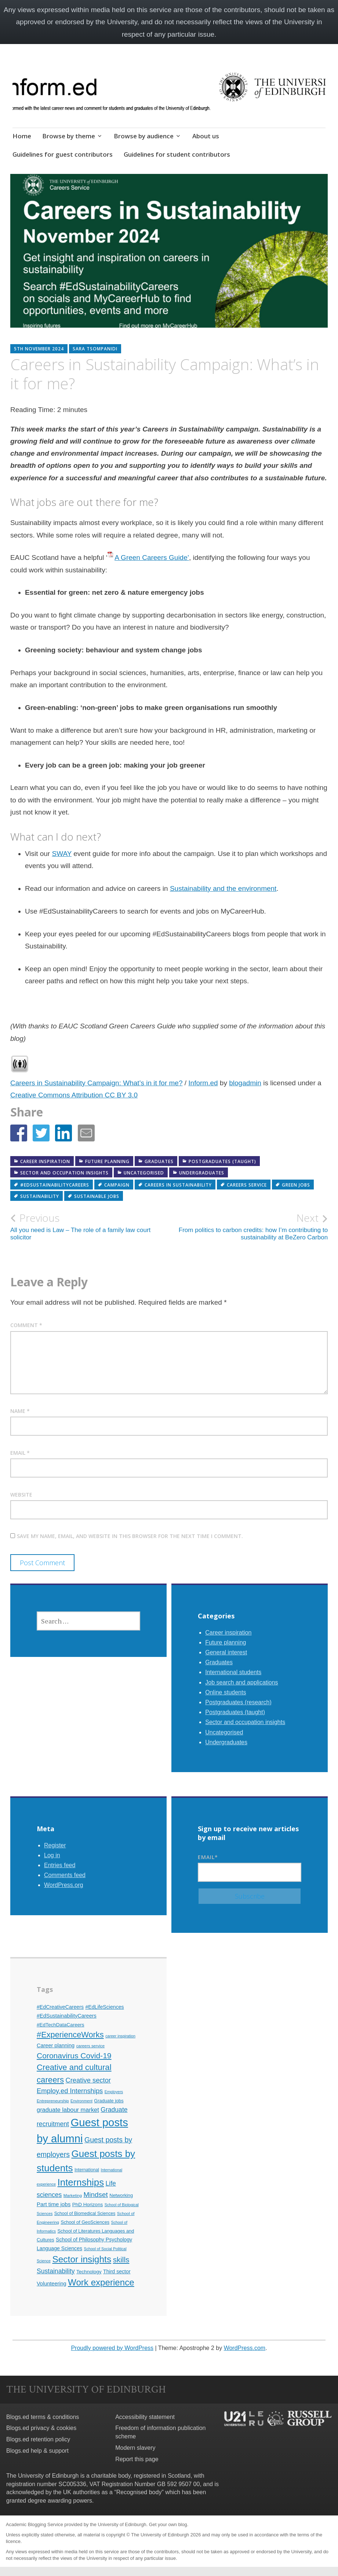  Describe the element at coordinates (245, 1083) in the screenshot. I see `blogadmin` at that location.